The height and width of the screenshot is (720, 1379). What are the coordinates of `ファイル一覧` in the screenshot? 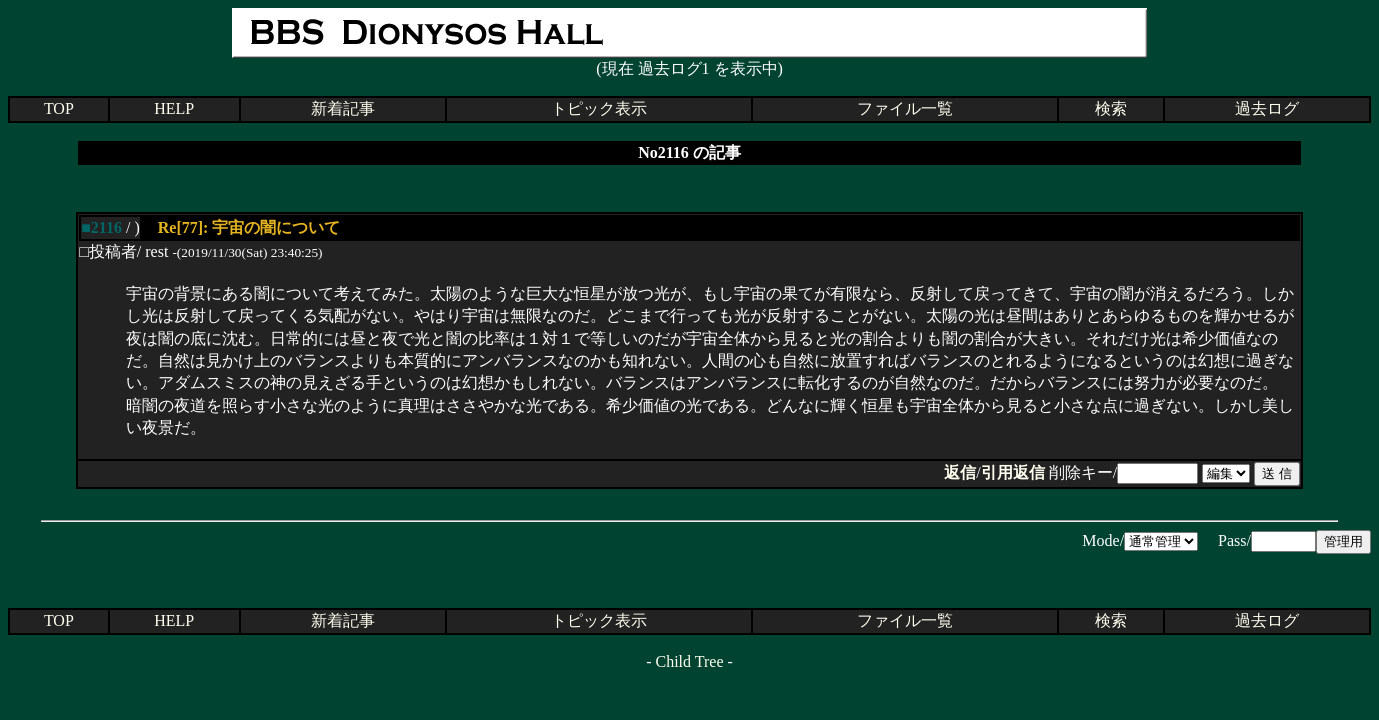 It's located at (905, 108).